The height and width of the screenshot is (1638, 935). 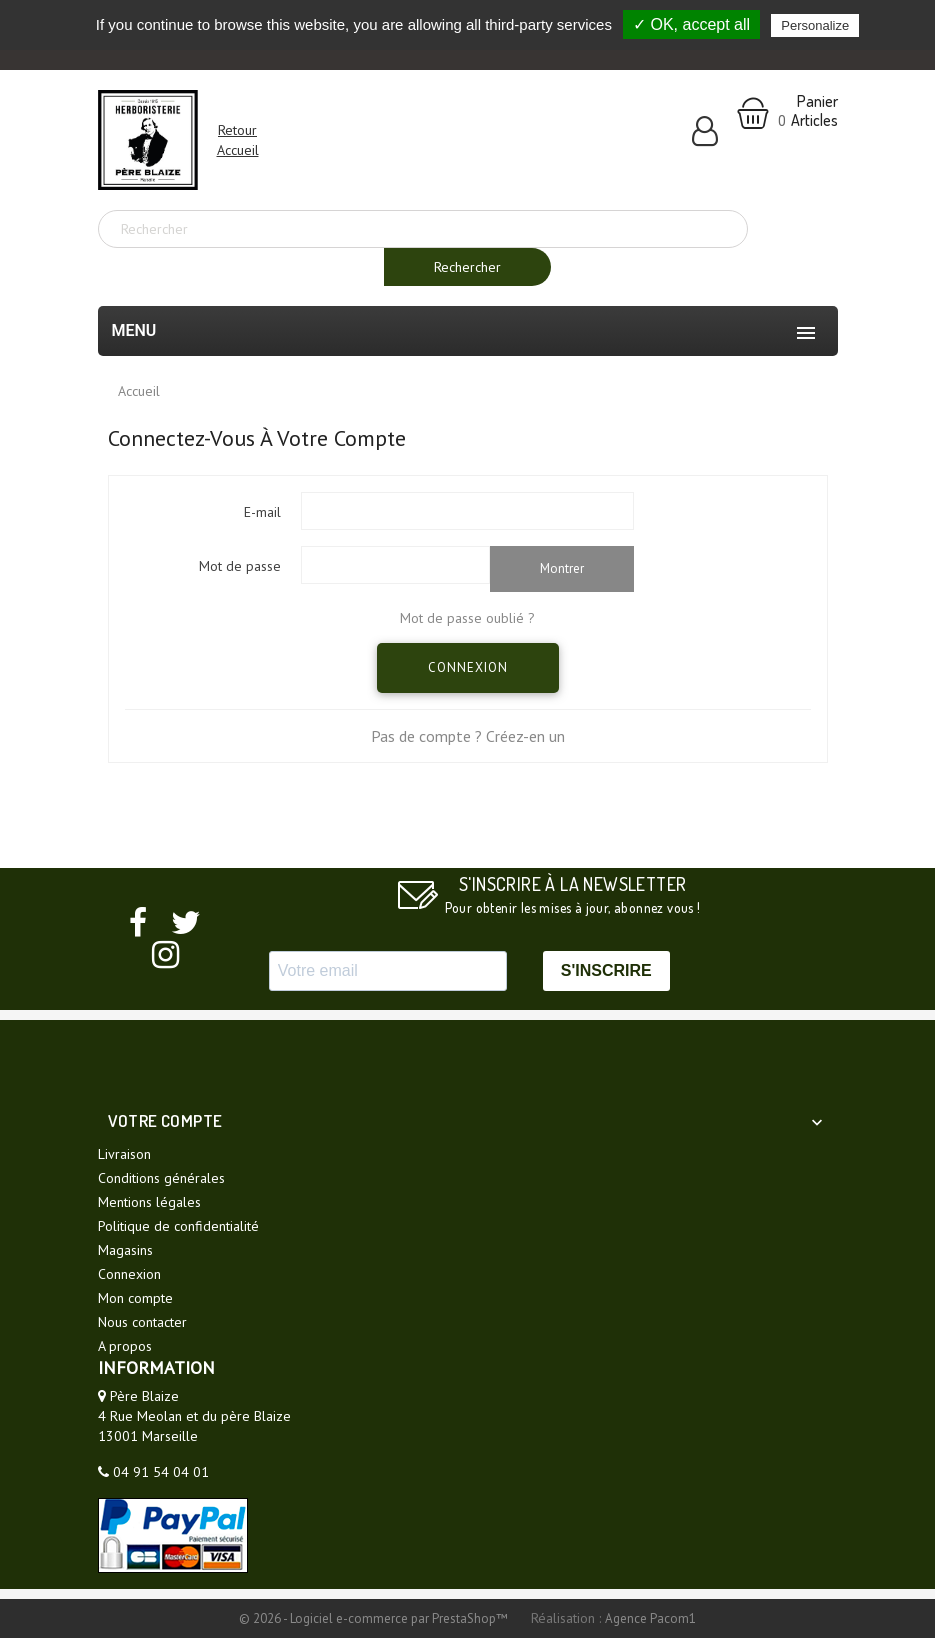 I want to click on Mentions légales, so click(x=149, y=1202).